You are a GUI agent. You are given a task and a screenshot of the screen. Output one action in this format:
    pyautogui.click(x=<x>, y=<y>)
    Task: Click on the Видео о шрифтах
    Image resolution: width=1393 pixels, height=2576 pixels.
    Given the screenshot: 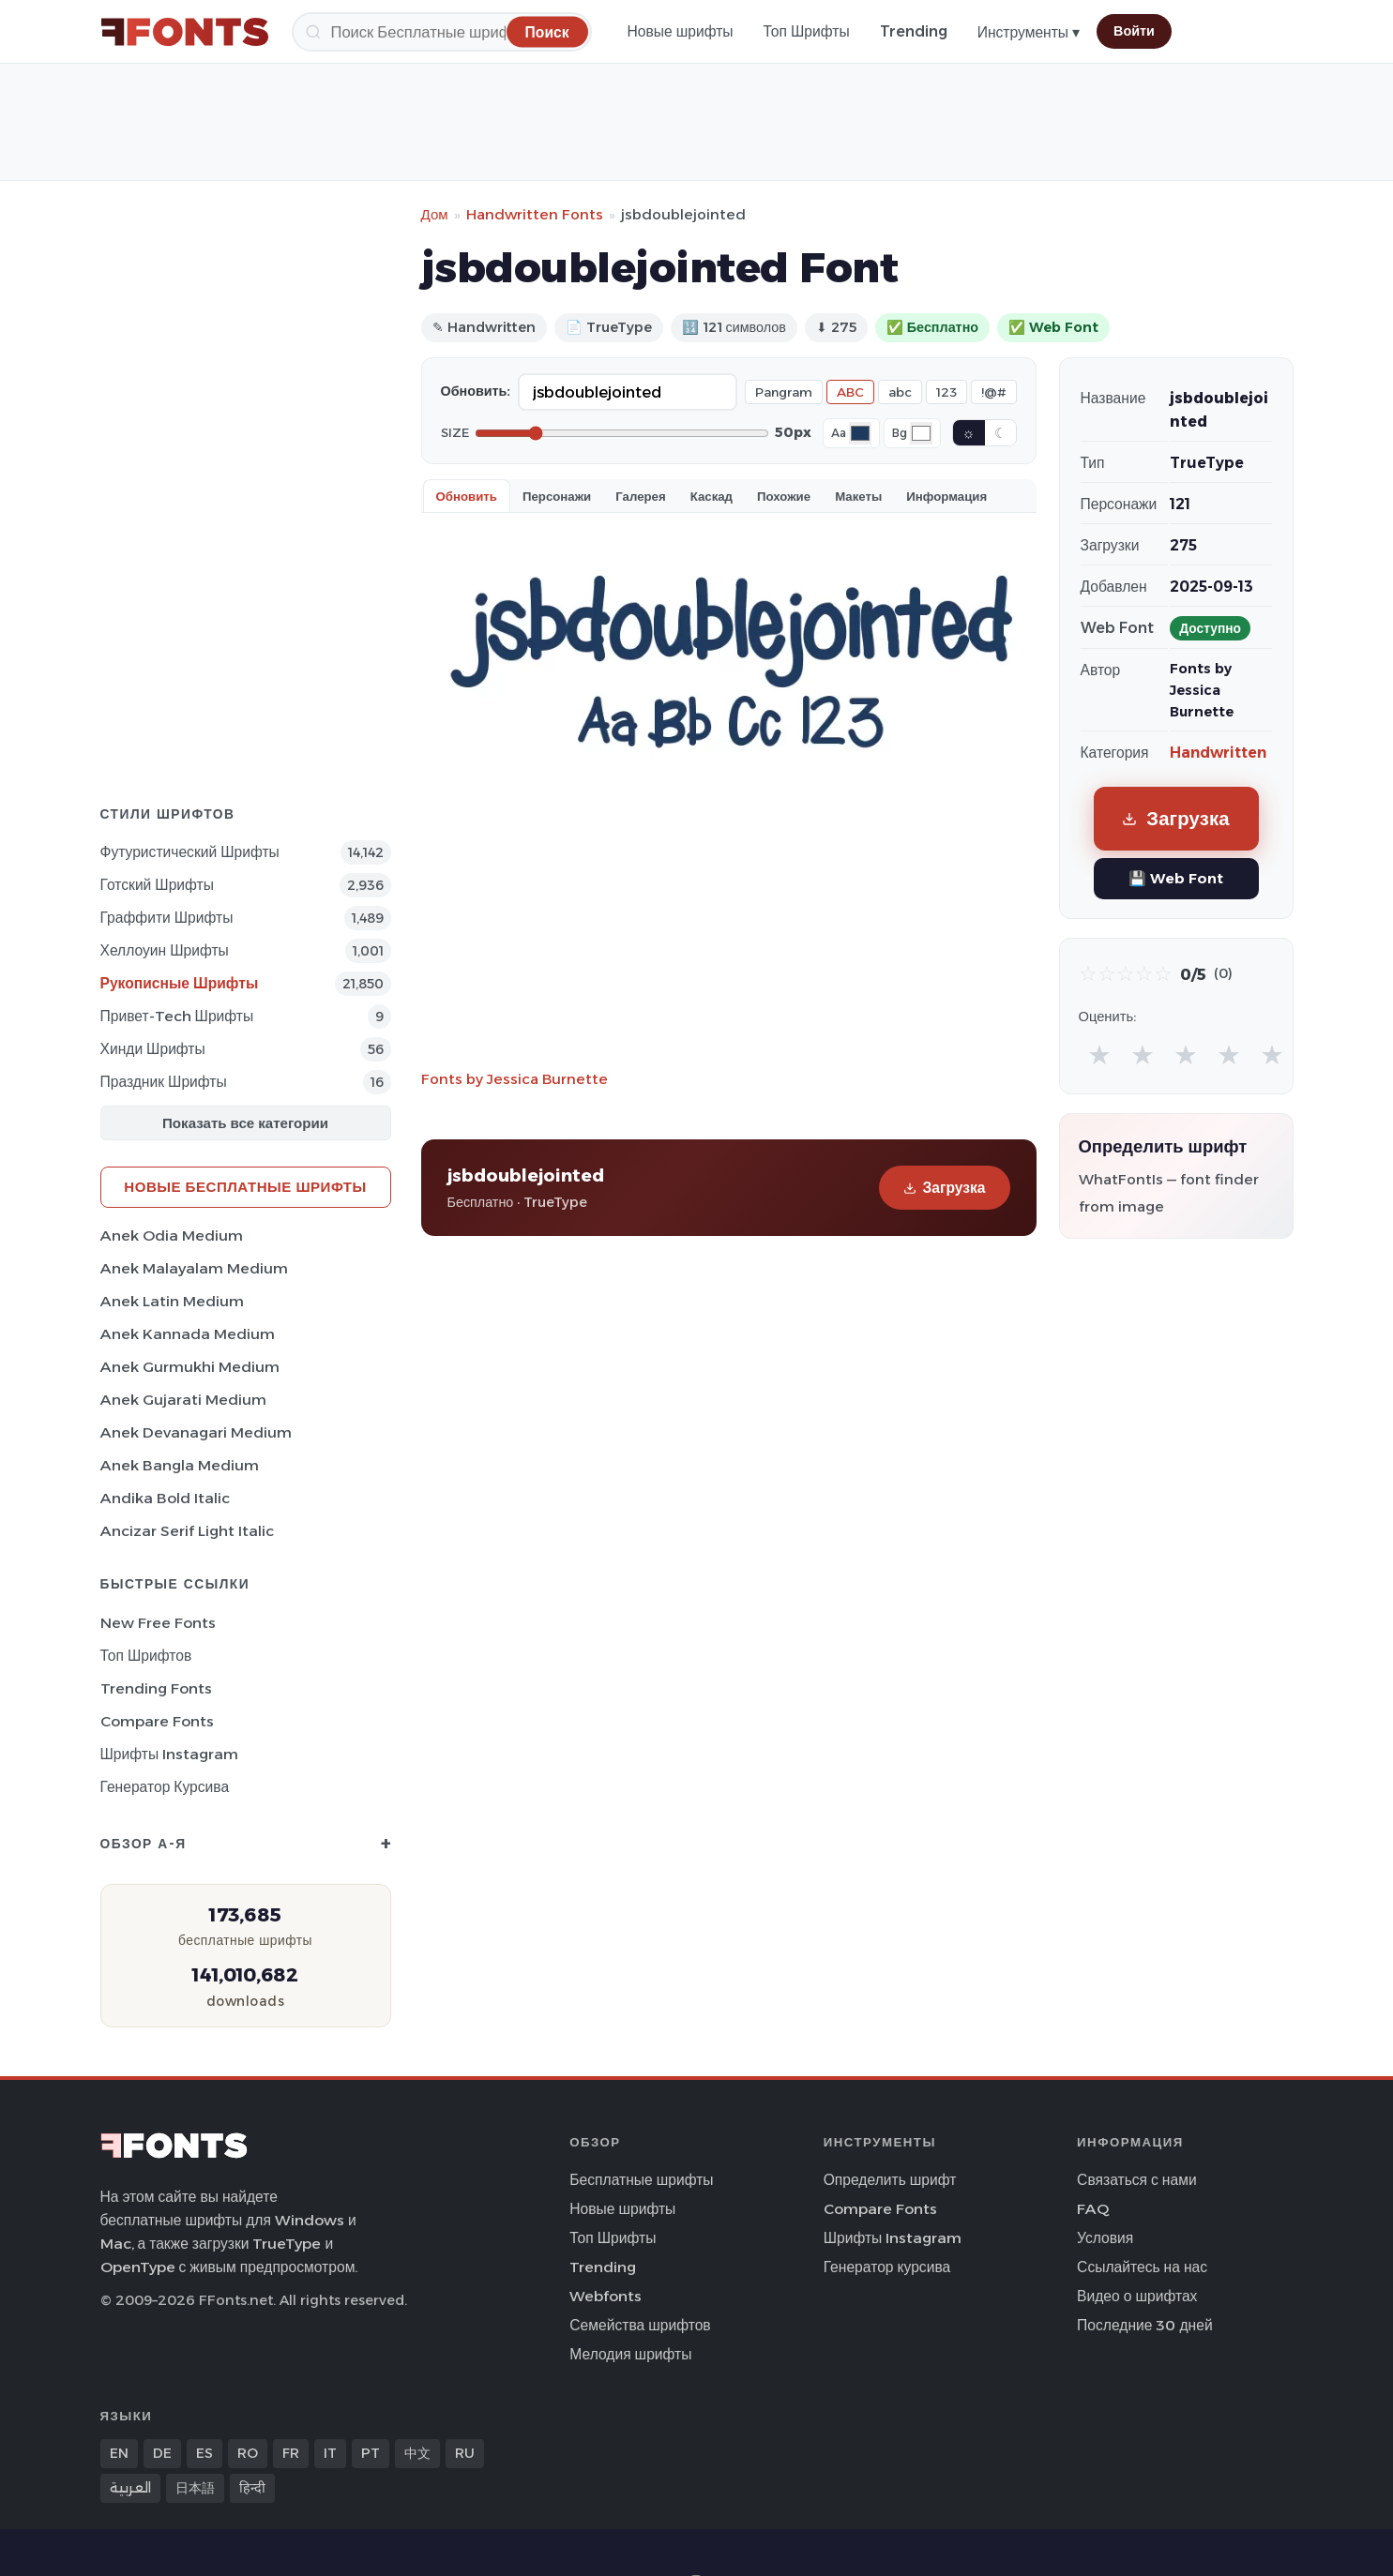 What is the action you would take?
    pyautogui.click(x=1137, y=2296)
    